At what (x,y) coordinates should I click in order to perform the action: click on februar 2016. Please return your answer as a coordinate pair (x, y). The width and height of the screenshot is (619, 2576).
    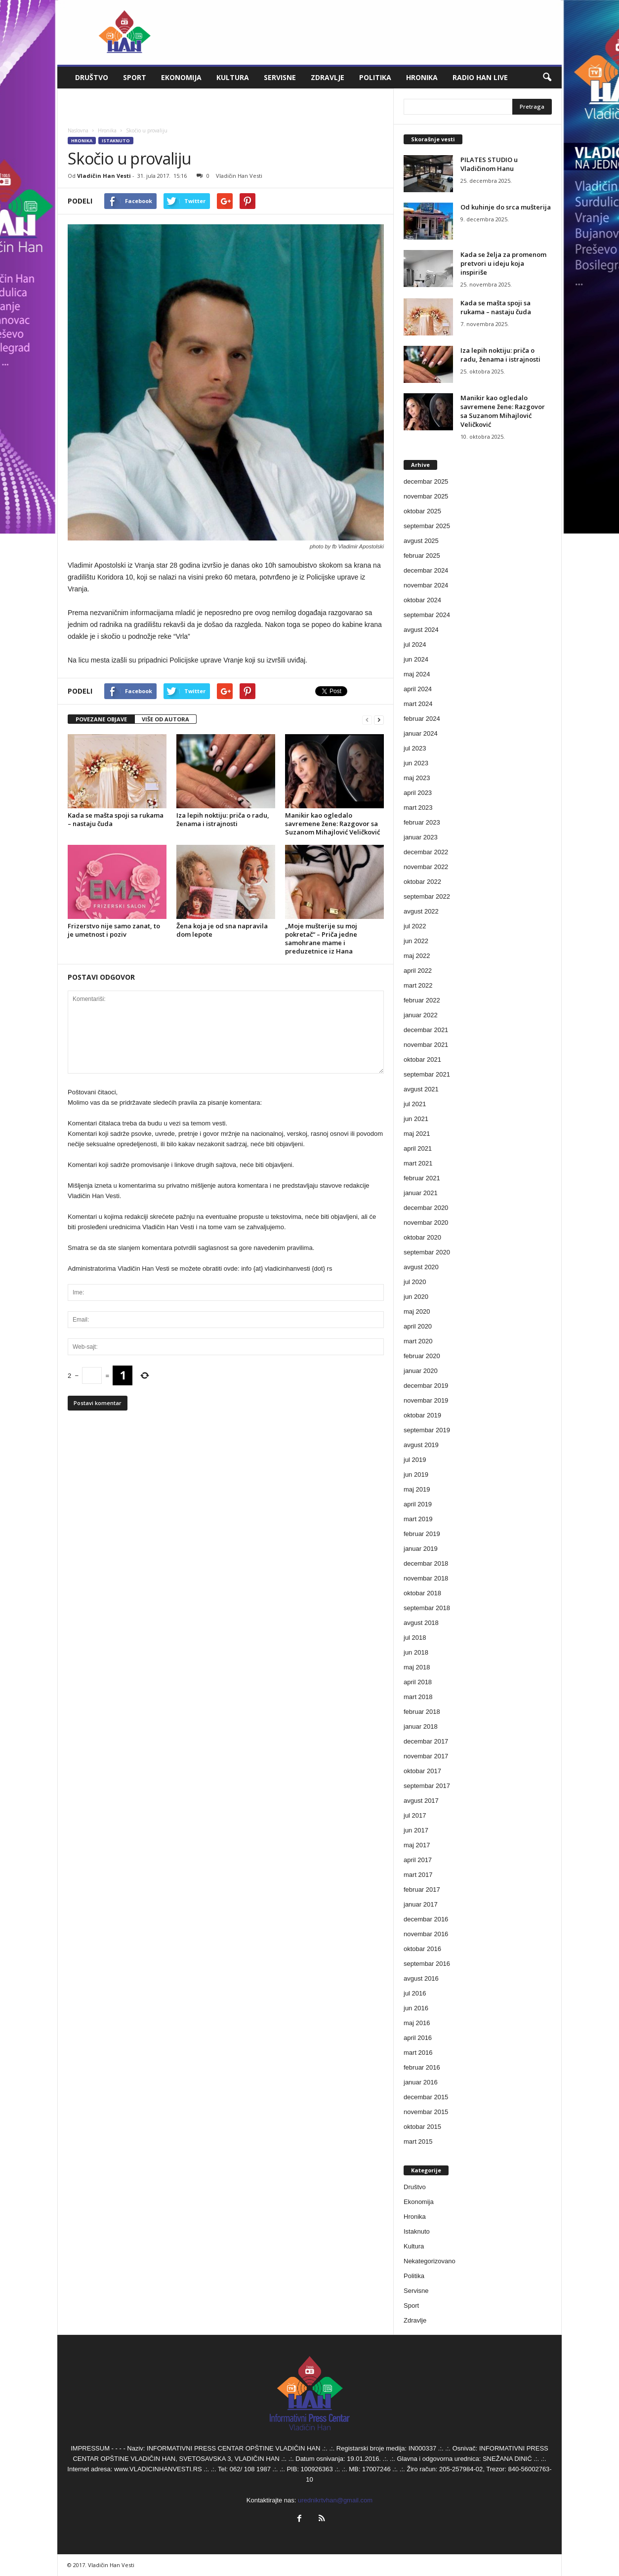
    Looking at the image, I should click on (422, 2067).